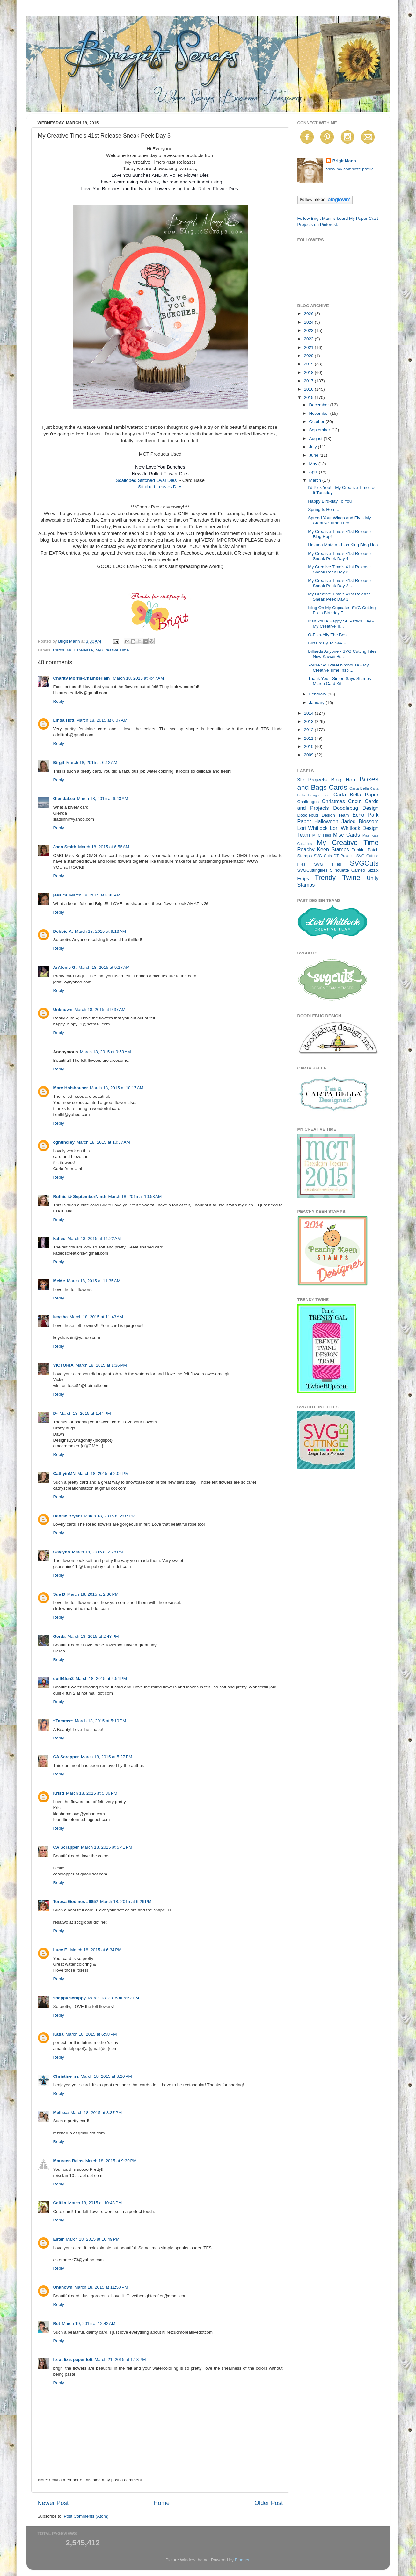 This screenshot has width=416, height=2576. What do you see at coordinates (320, 430) in the screenshot?
I see `September` at bounding box center [320, 430].